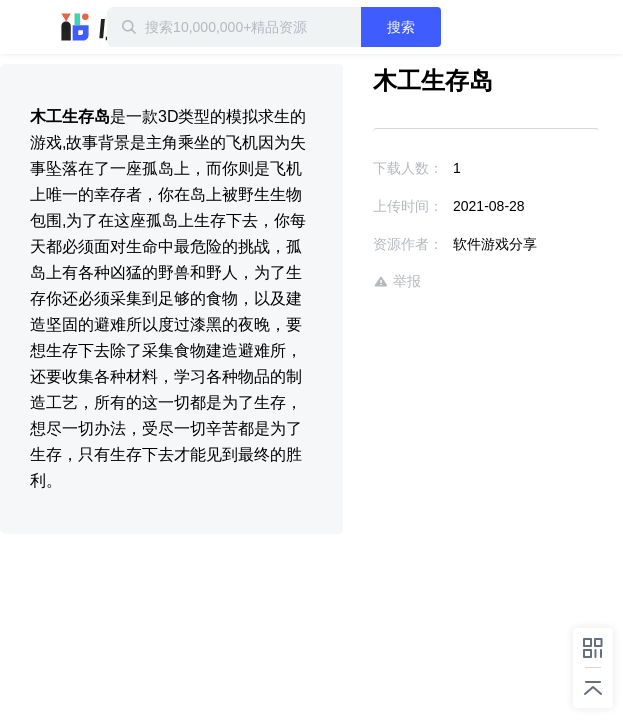 The width and height of the screenshot is (623, 720). Describe the element at coordinates (439, 27) in the screenshot. I see `搜索` at that location.